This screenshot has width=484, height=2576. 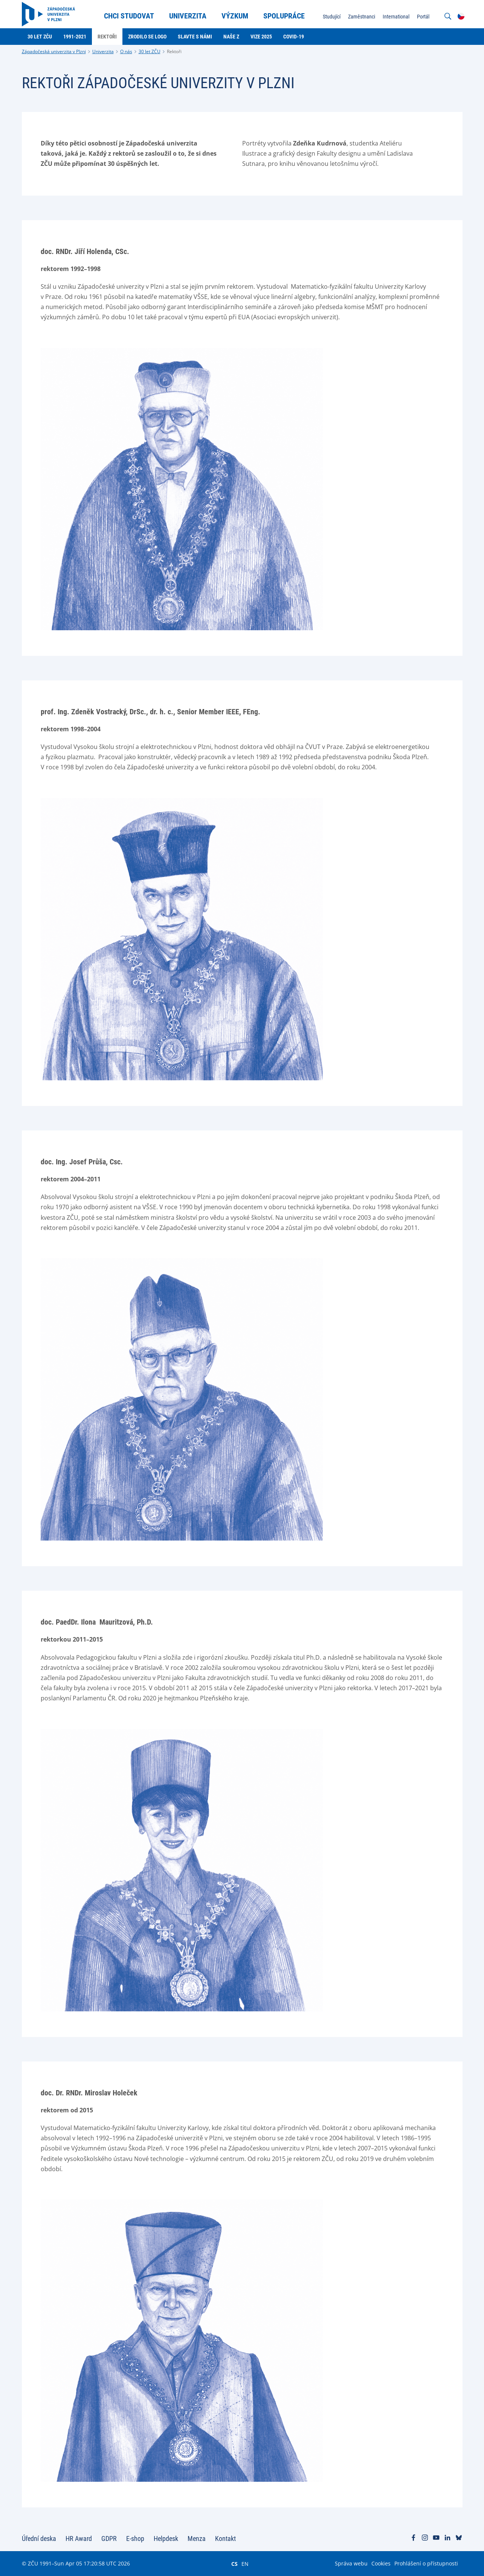 I want to click on Kontakt, so click(x=225, y=2538).